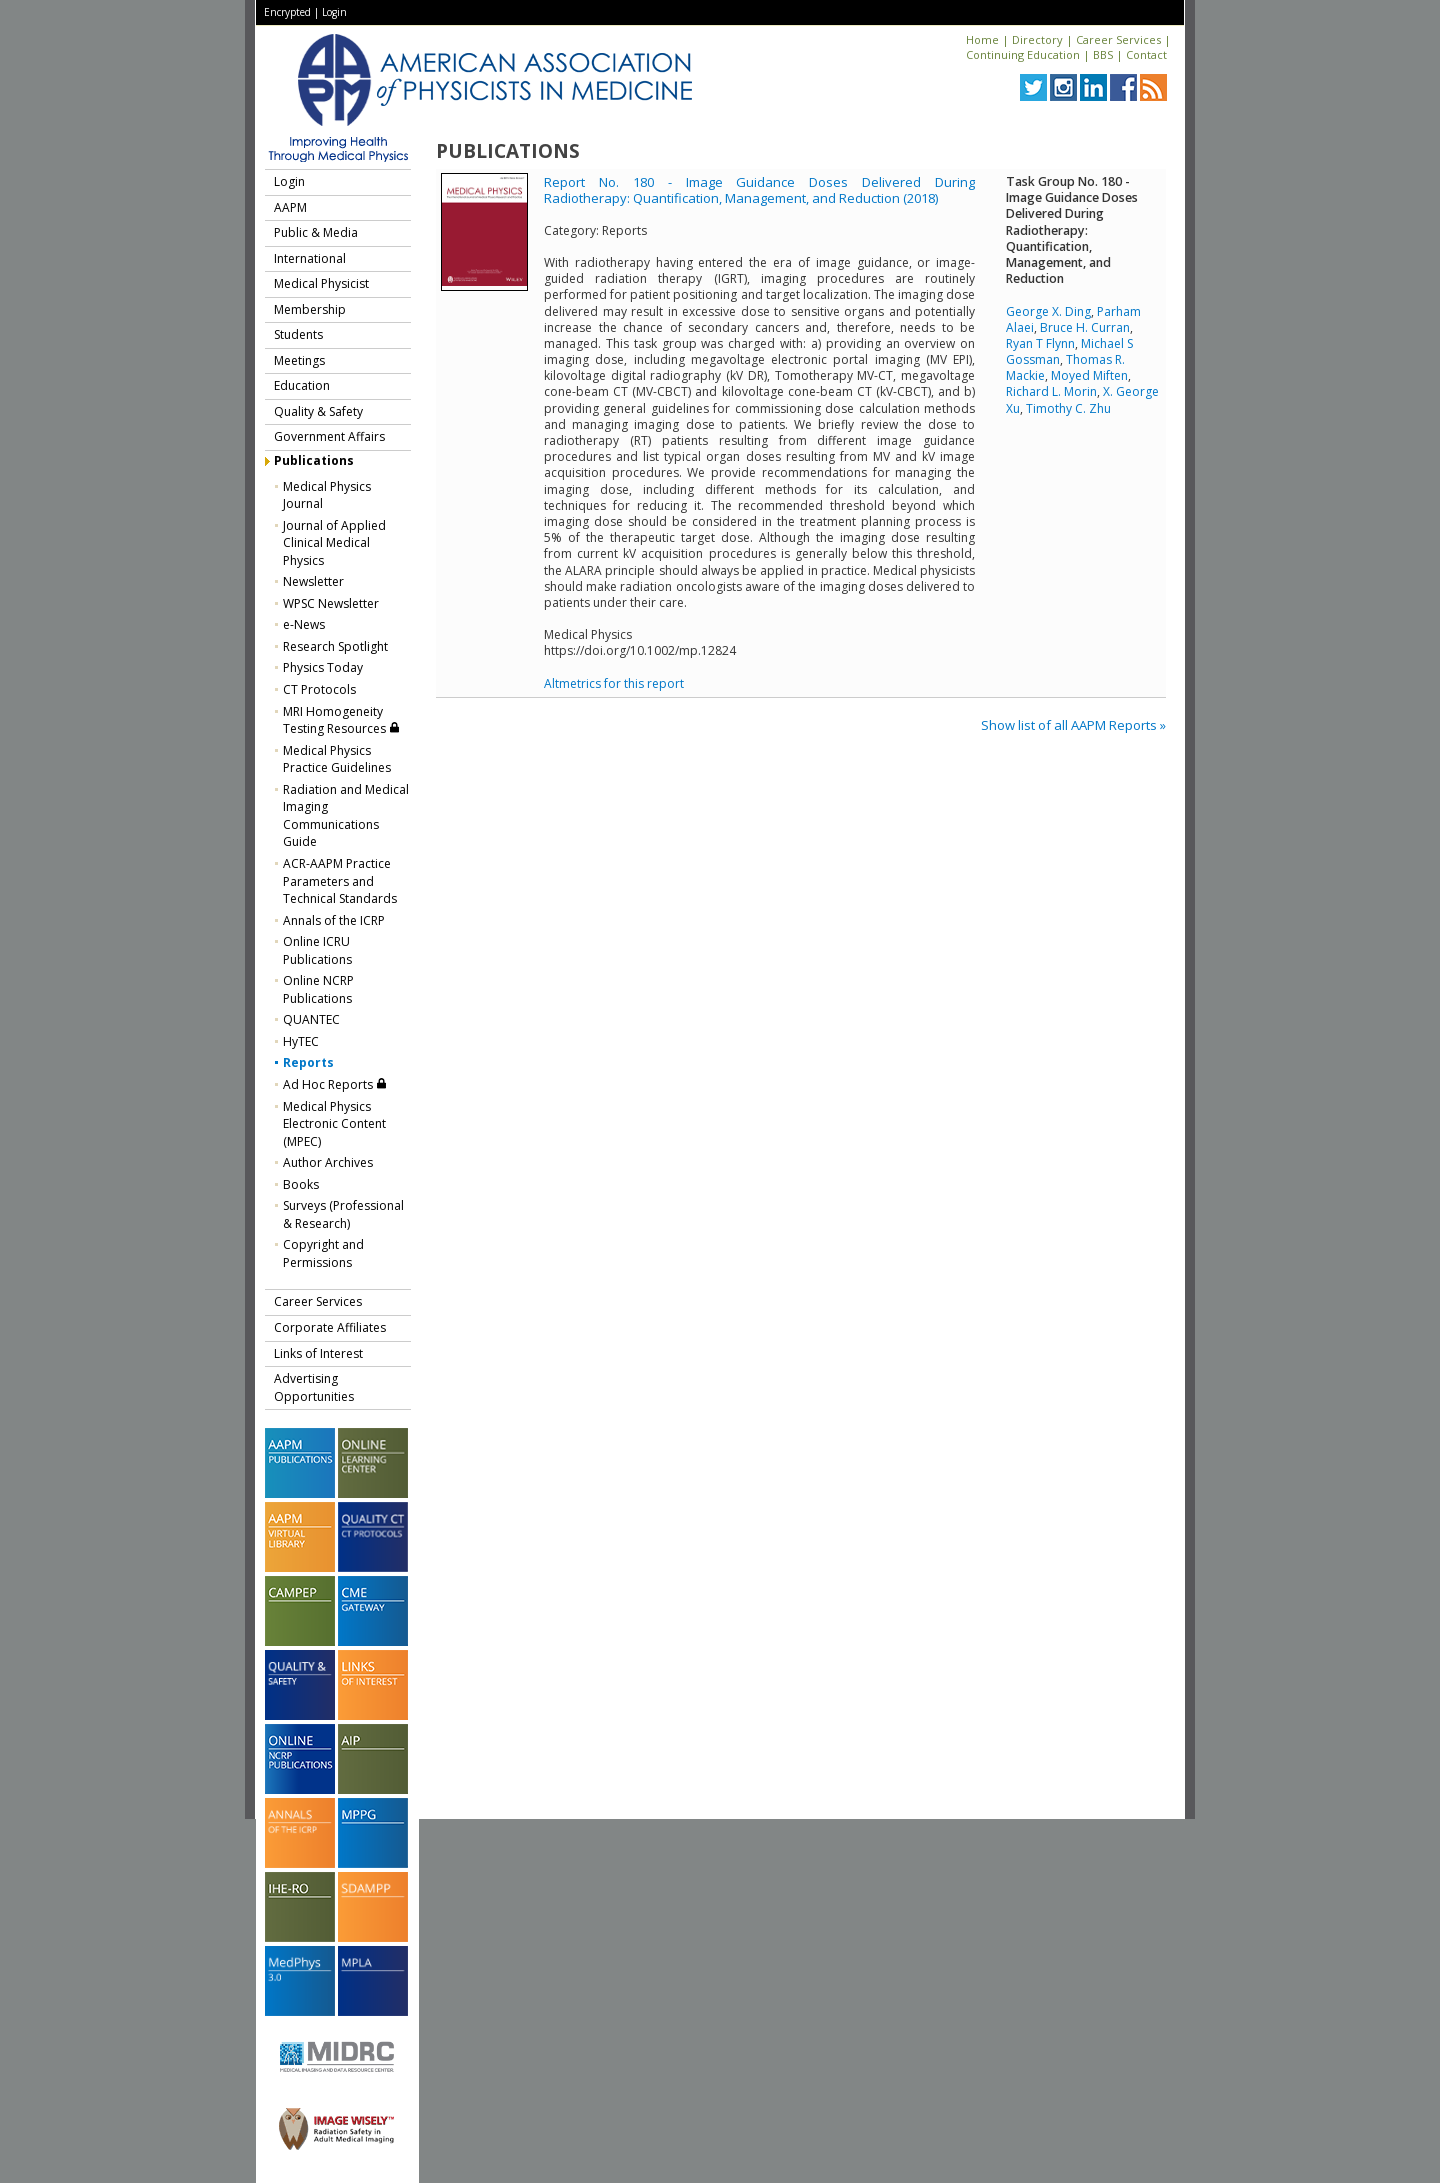 The image size is (1440, 2183). I want to click on Directory, so click(1037, 39).